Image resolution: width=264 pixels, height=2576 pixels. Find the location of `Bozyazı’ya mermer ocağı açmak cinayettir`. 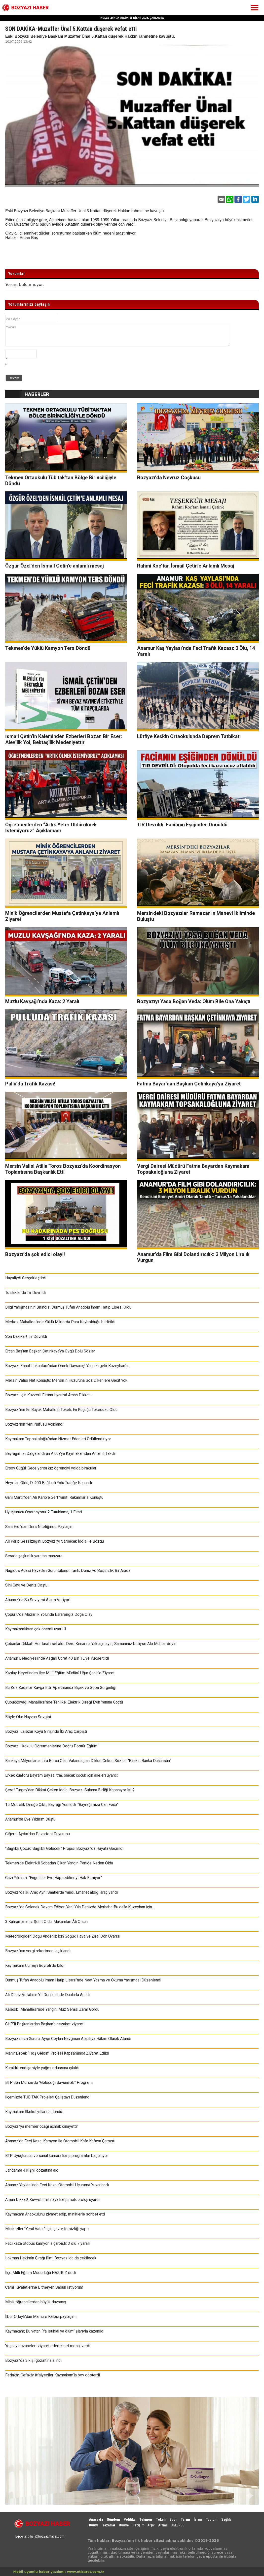

Bozyazı’ya mermer ocağı açmak cinayettir is located at coordinates (41, 2126).